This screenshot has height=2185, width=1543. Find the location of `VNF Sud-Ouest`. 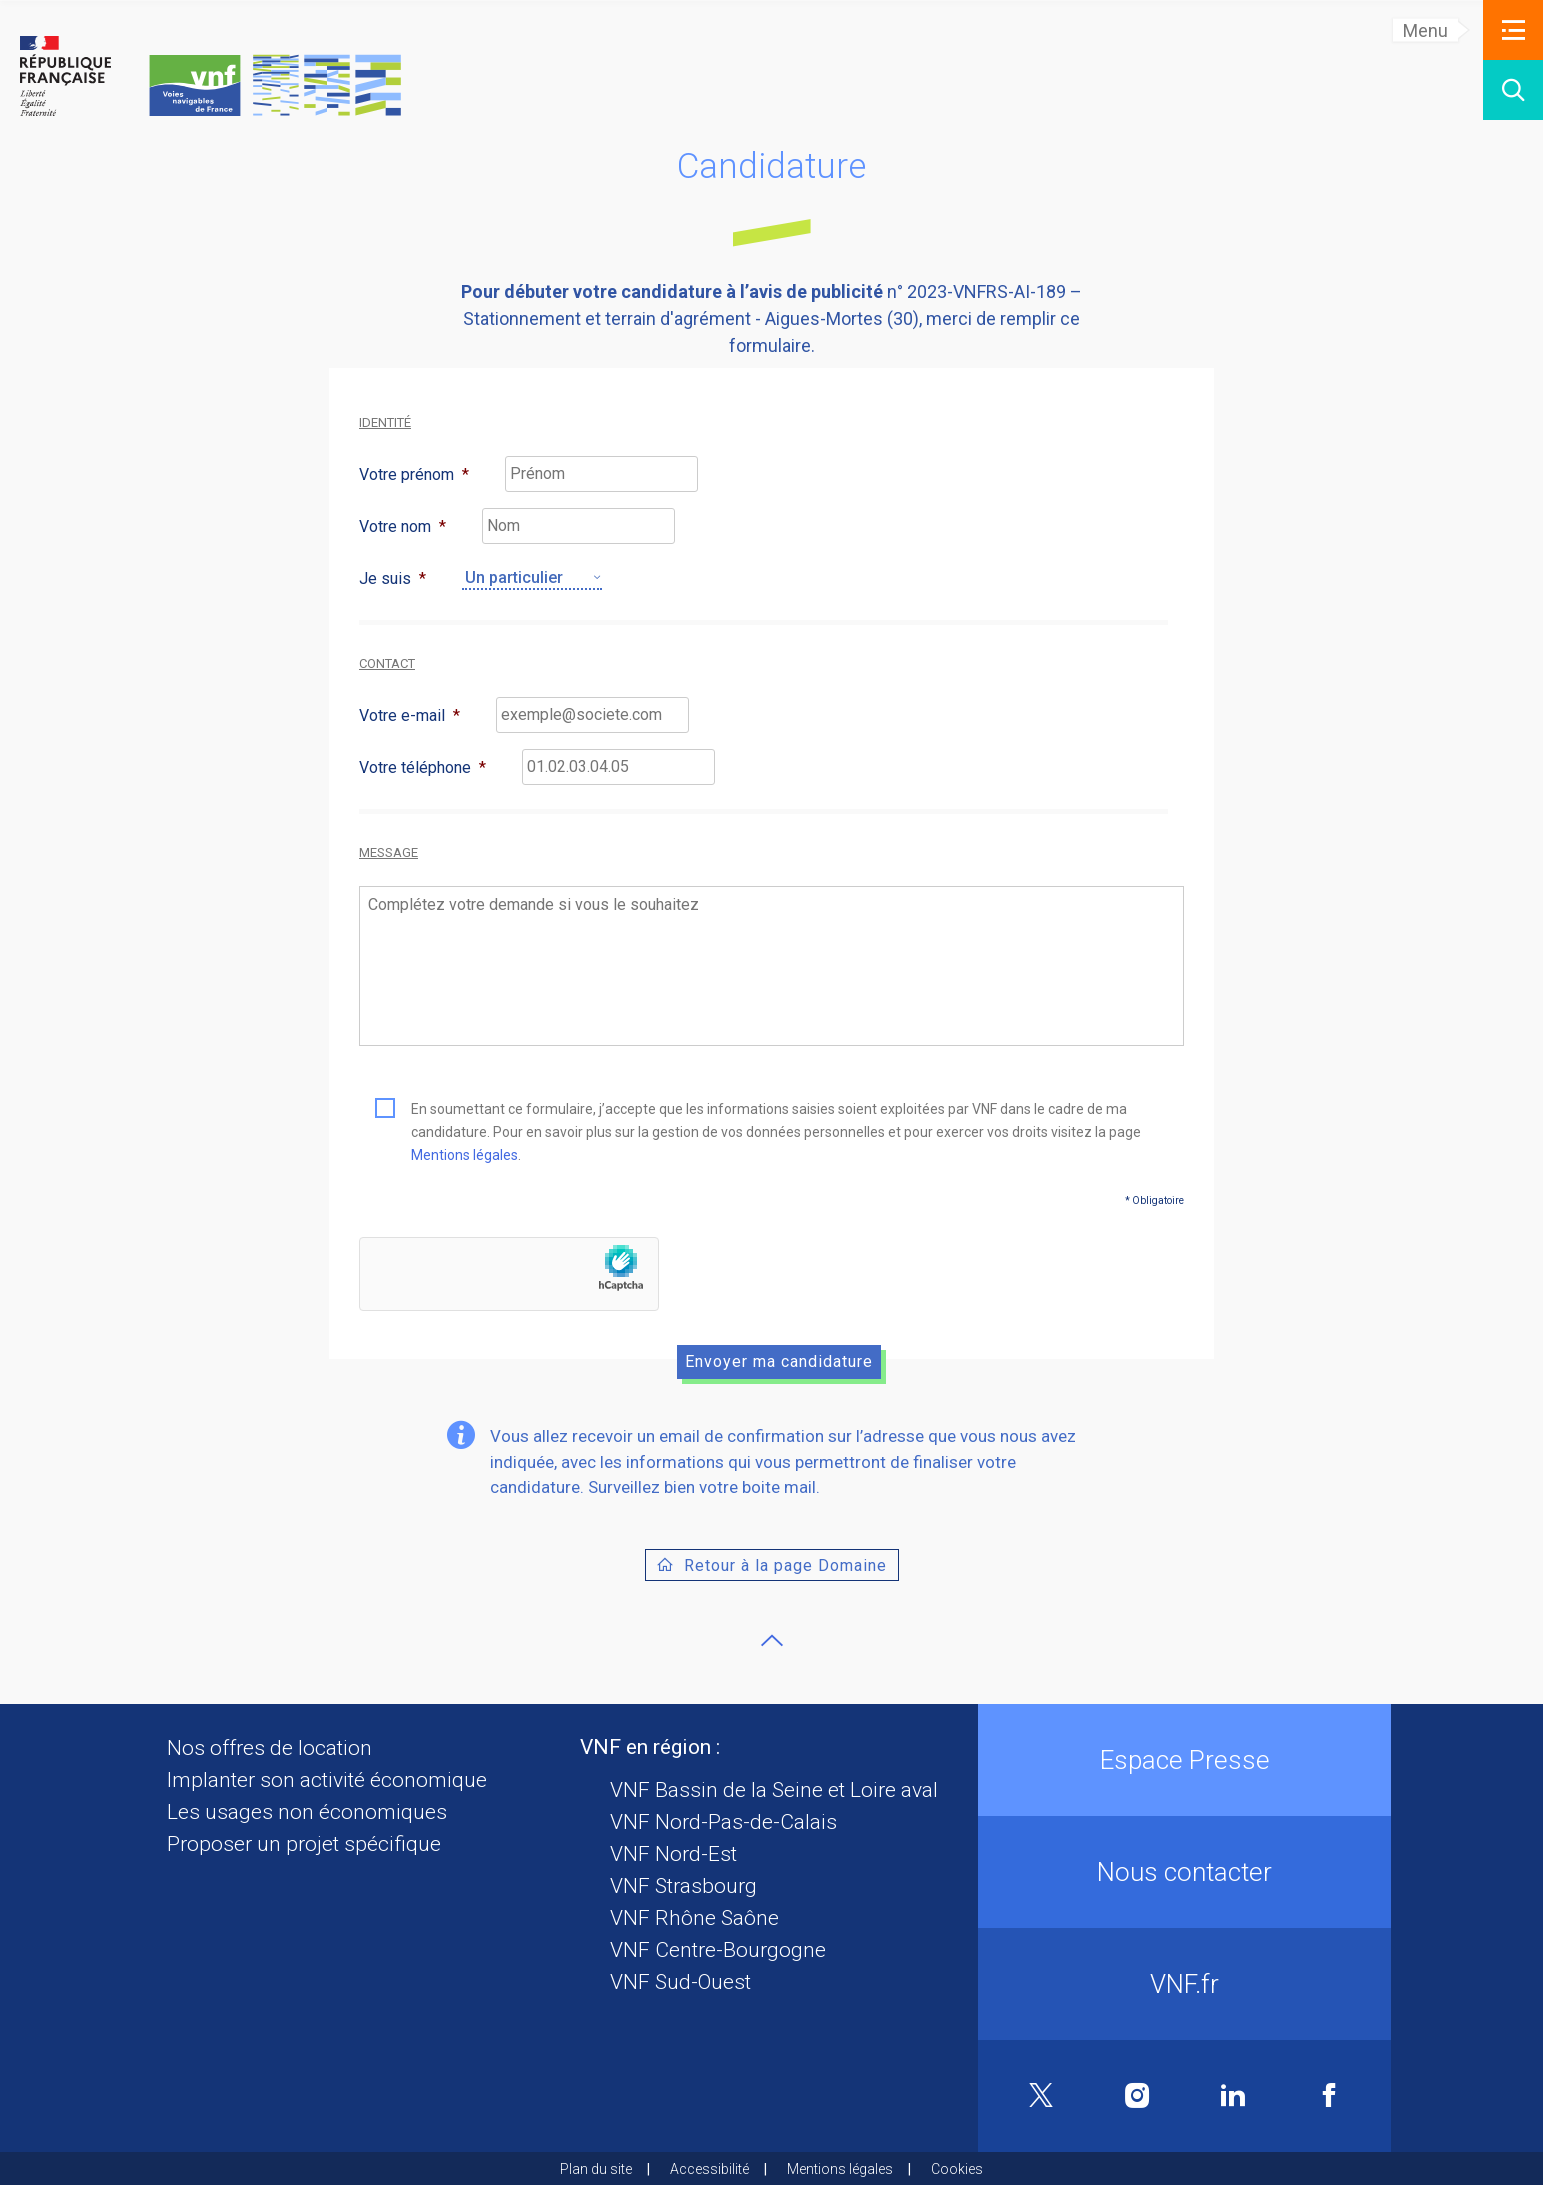

VNF Sud-Ouest is located at coordinates (680, 1982).